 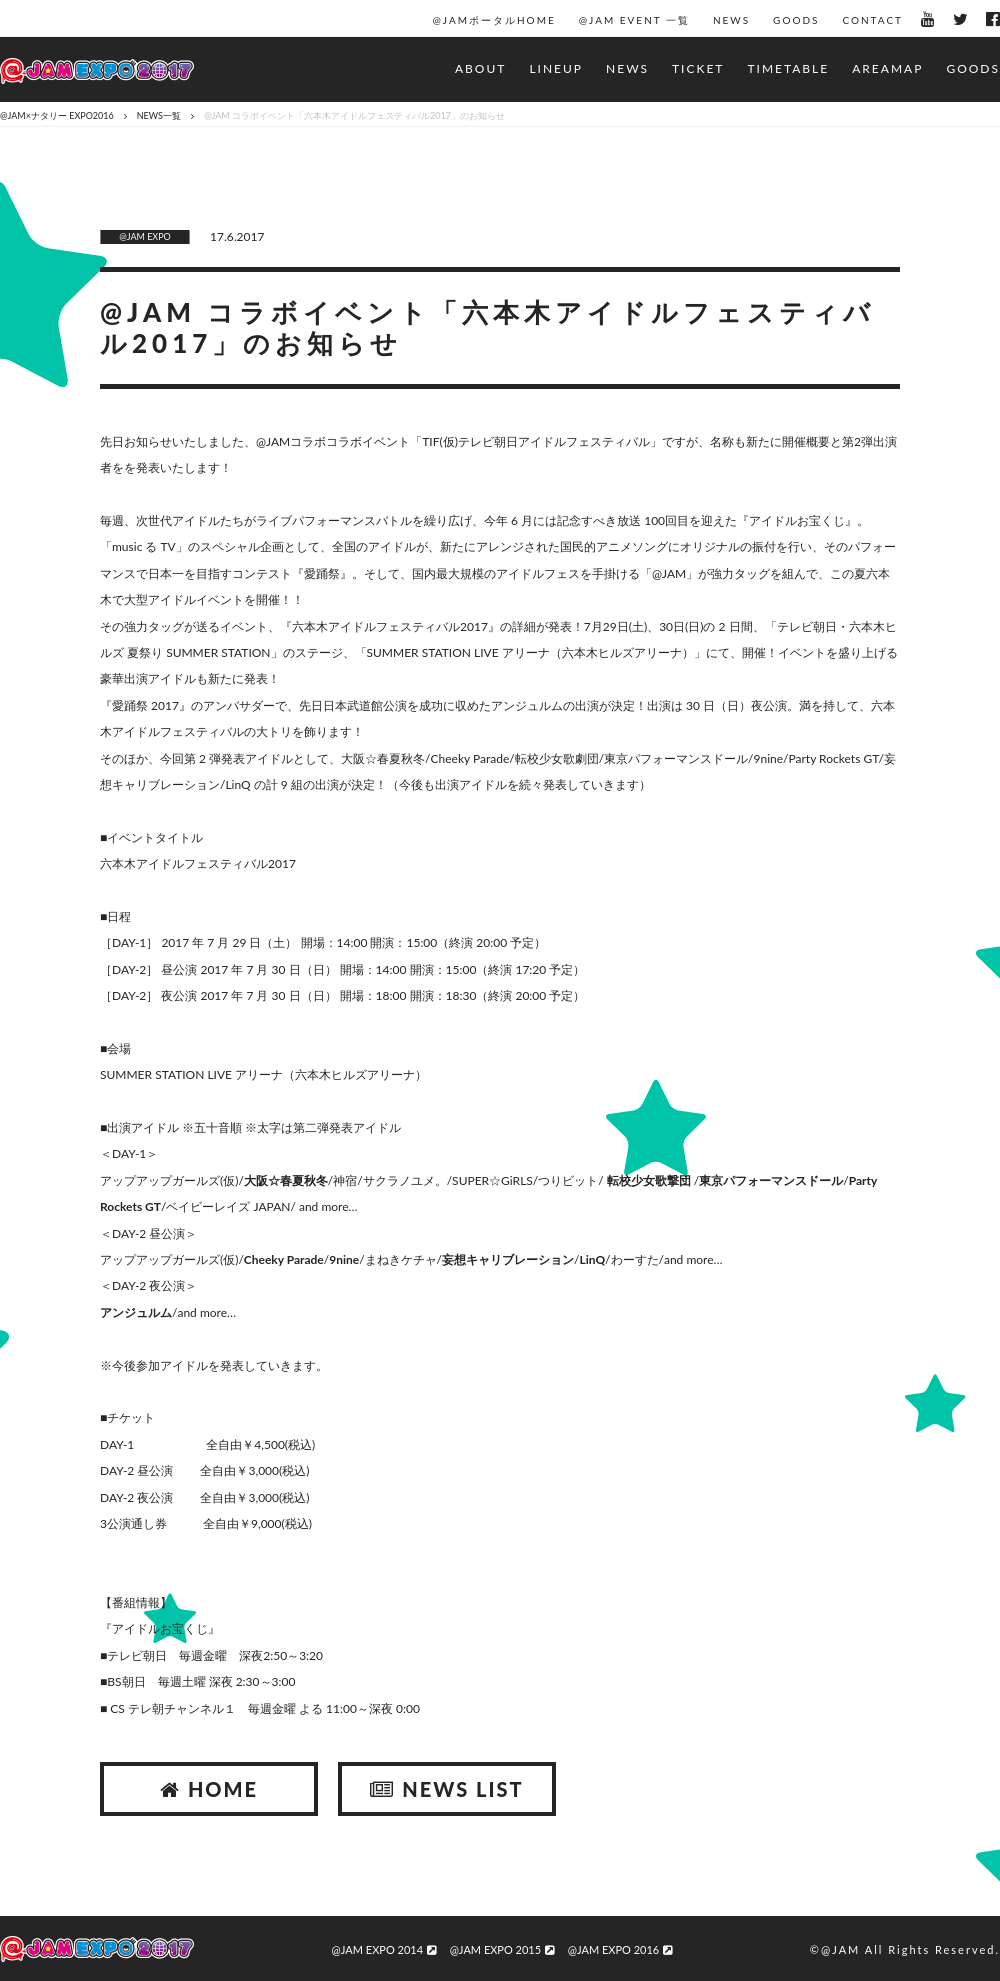 I want to click on TICKET, so click(x=698, y=68).